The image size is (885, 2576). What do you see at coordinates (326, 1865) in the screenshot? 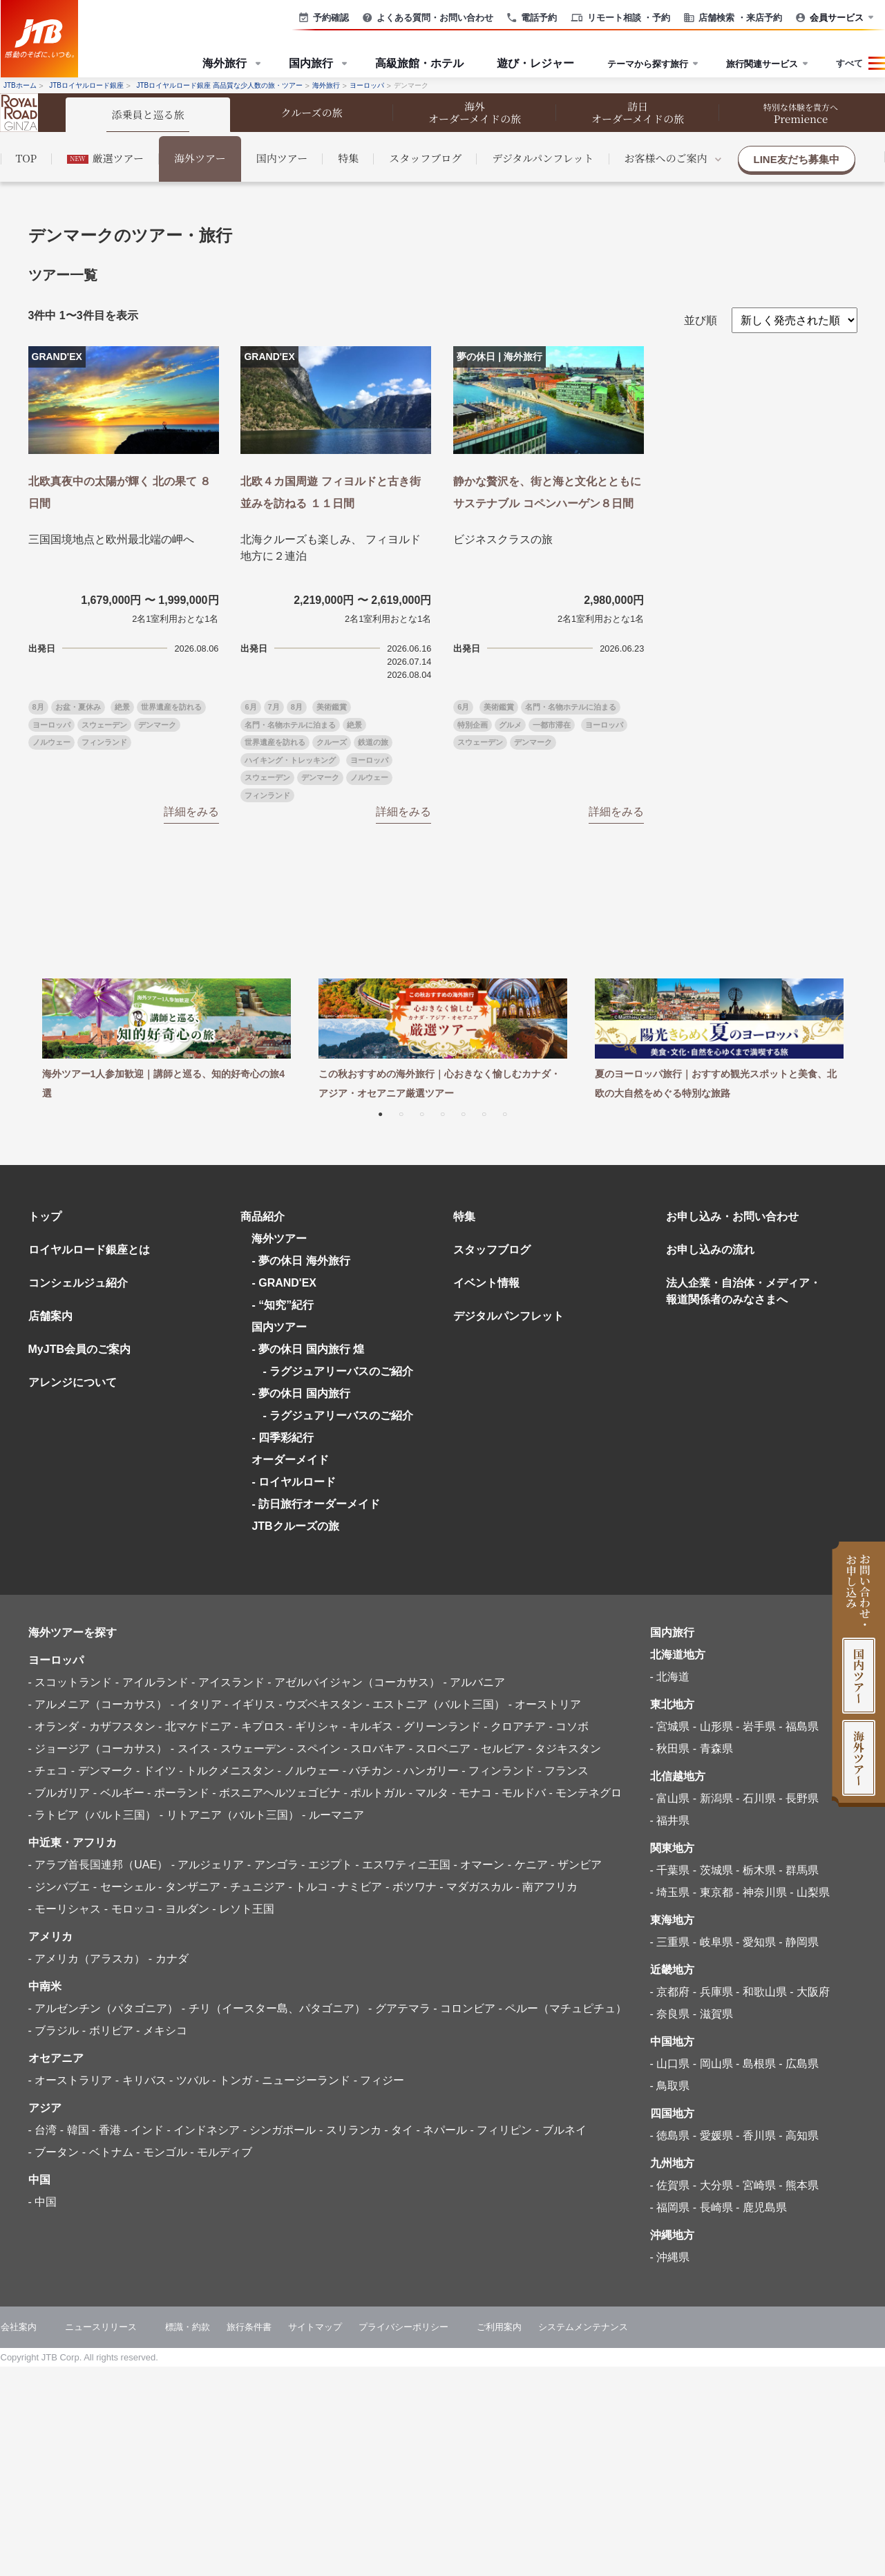
I see `- エジプト` at bounding box center [326, 1865].